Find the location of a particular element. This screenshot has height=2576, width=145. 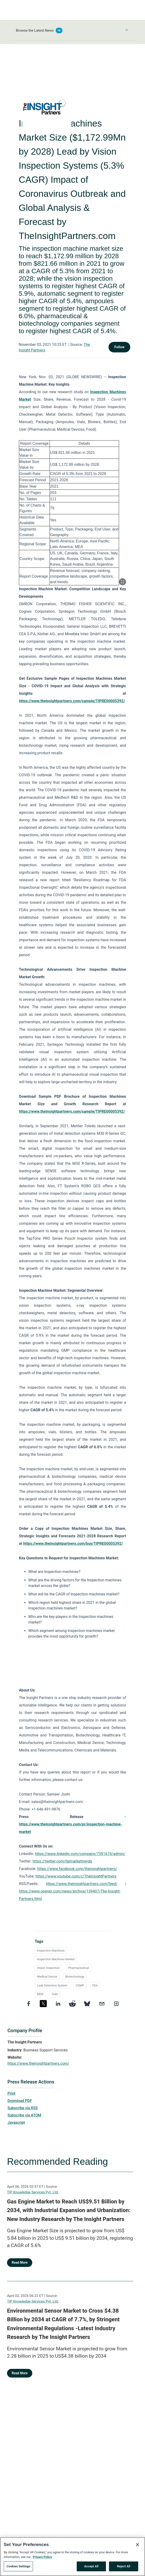

https://twitter.com/tipmarkettrends is located at coordinates (62, 1861).